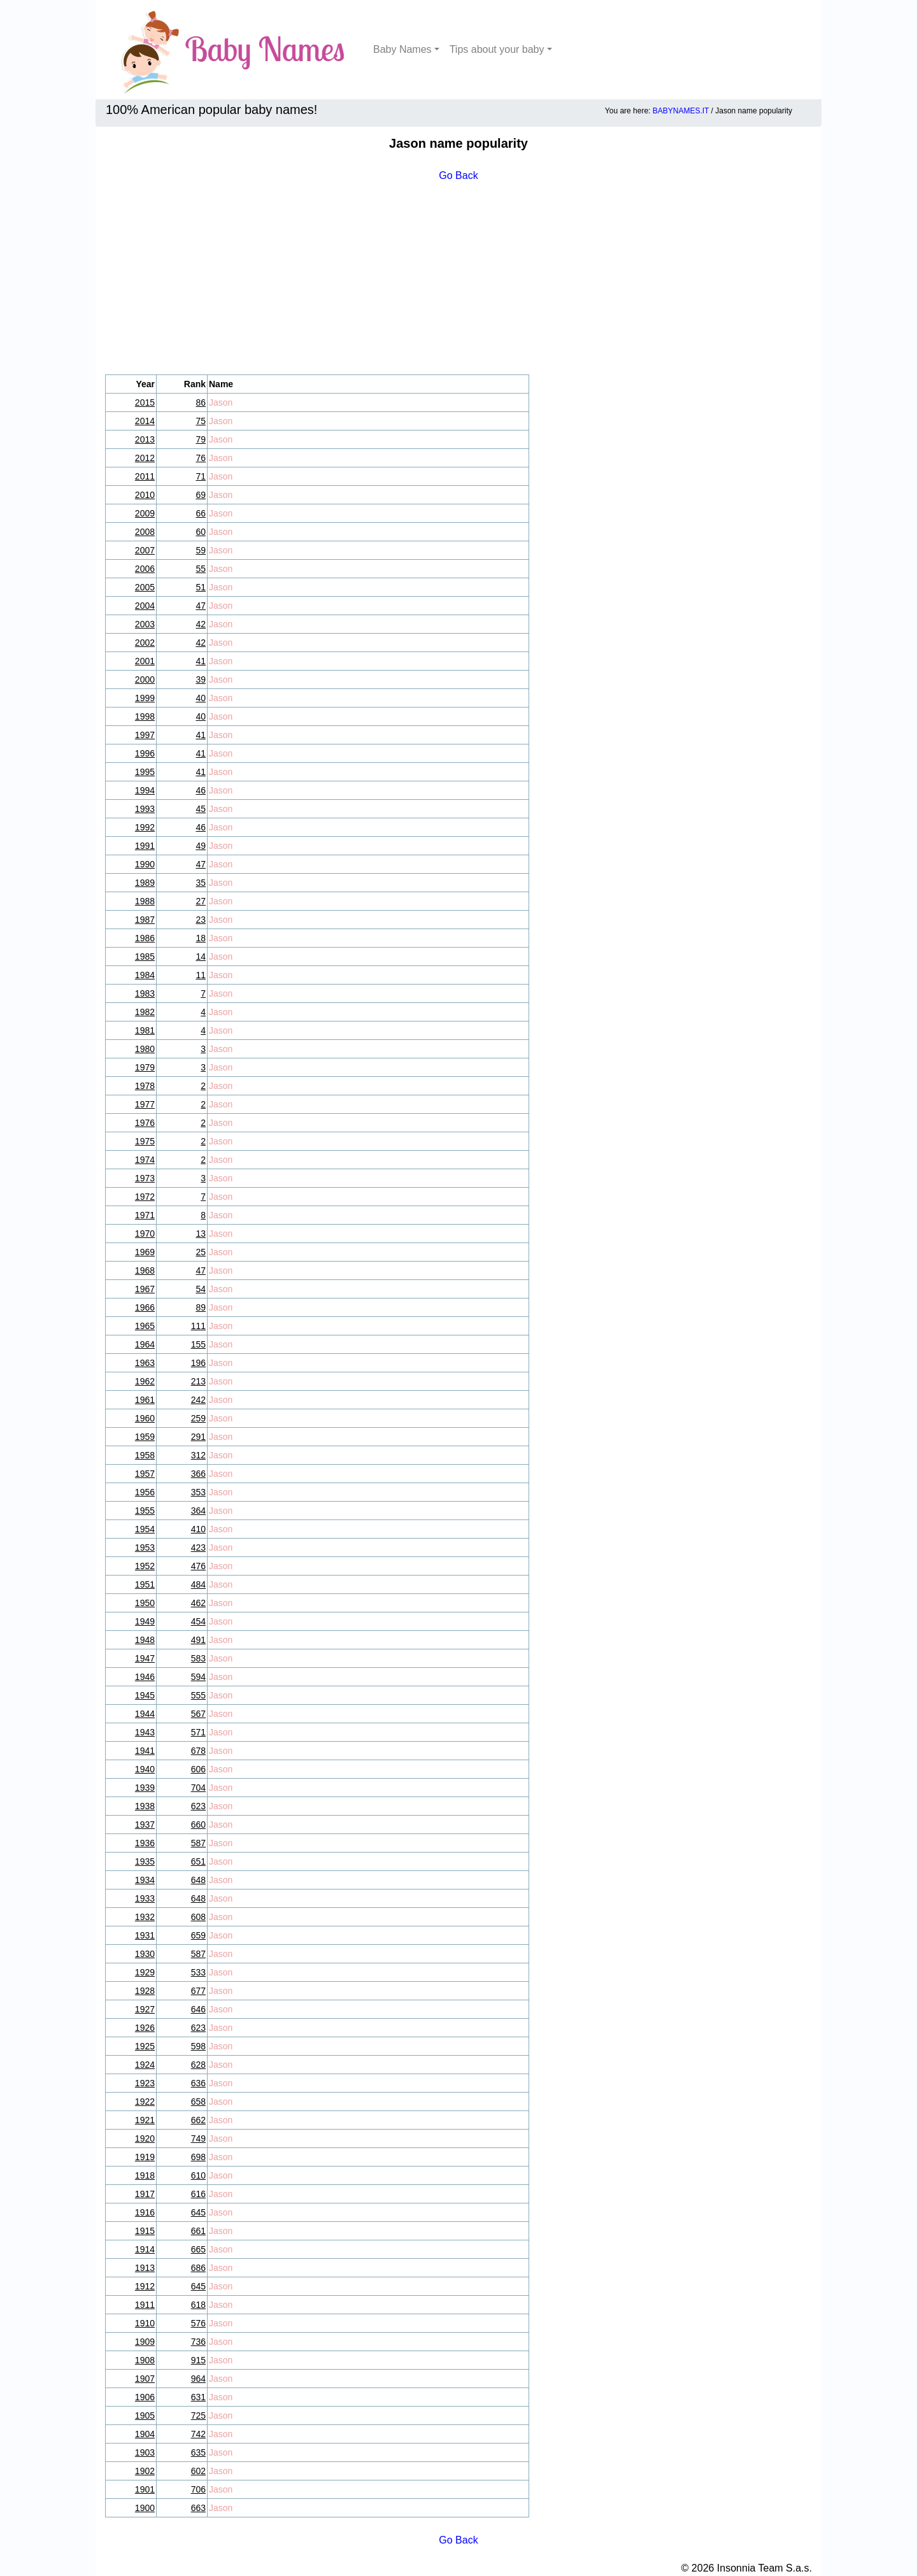  Describe the element at coordinates (145, 790) in the screenshot. I see `1994` at that location.